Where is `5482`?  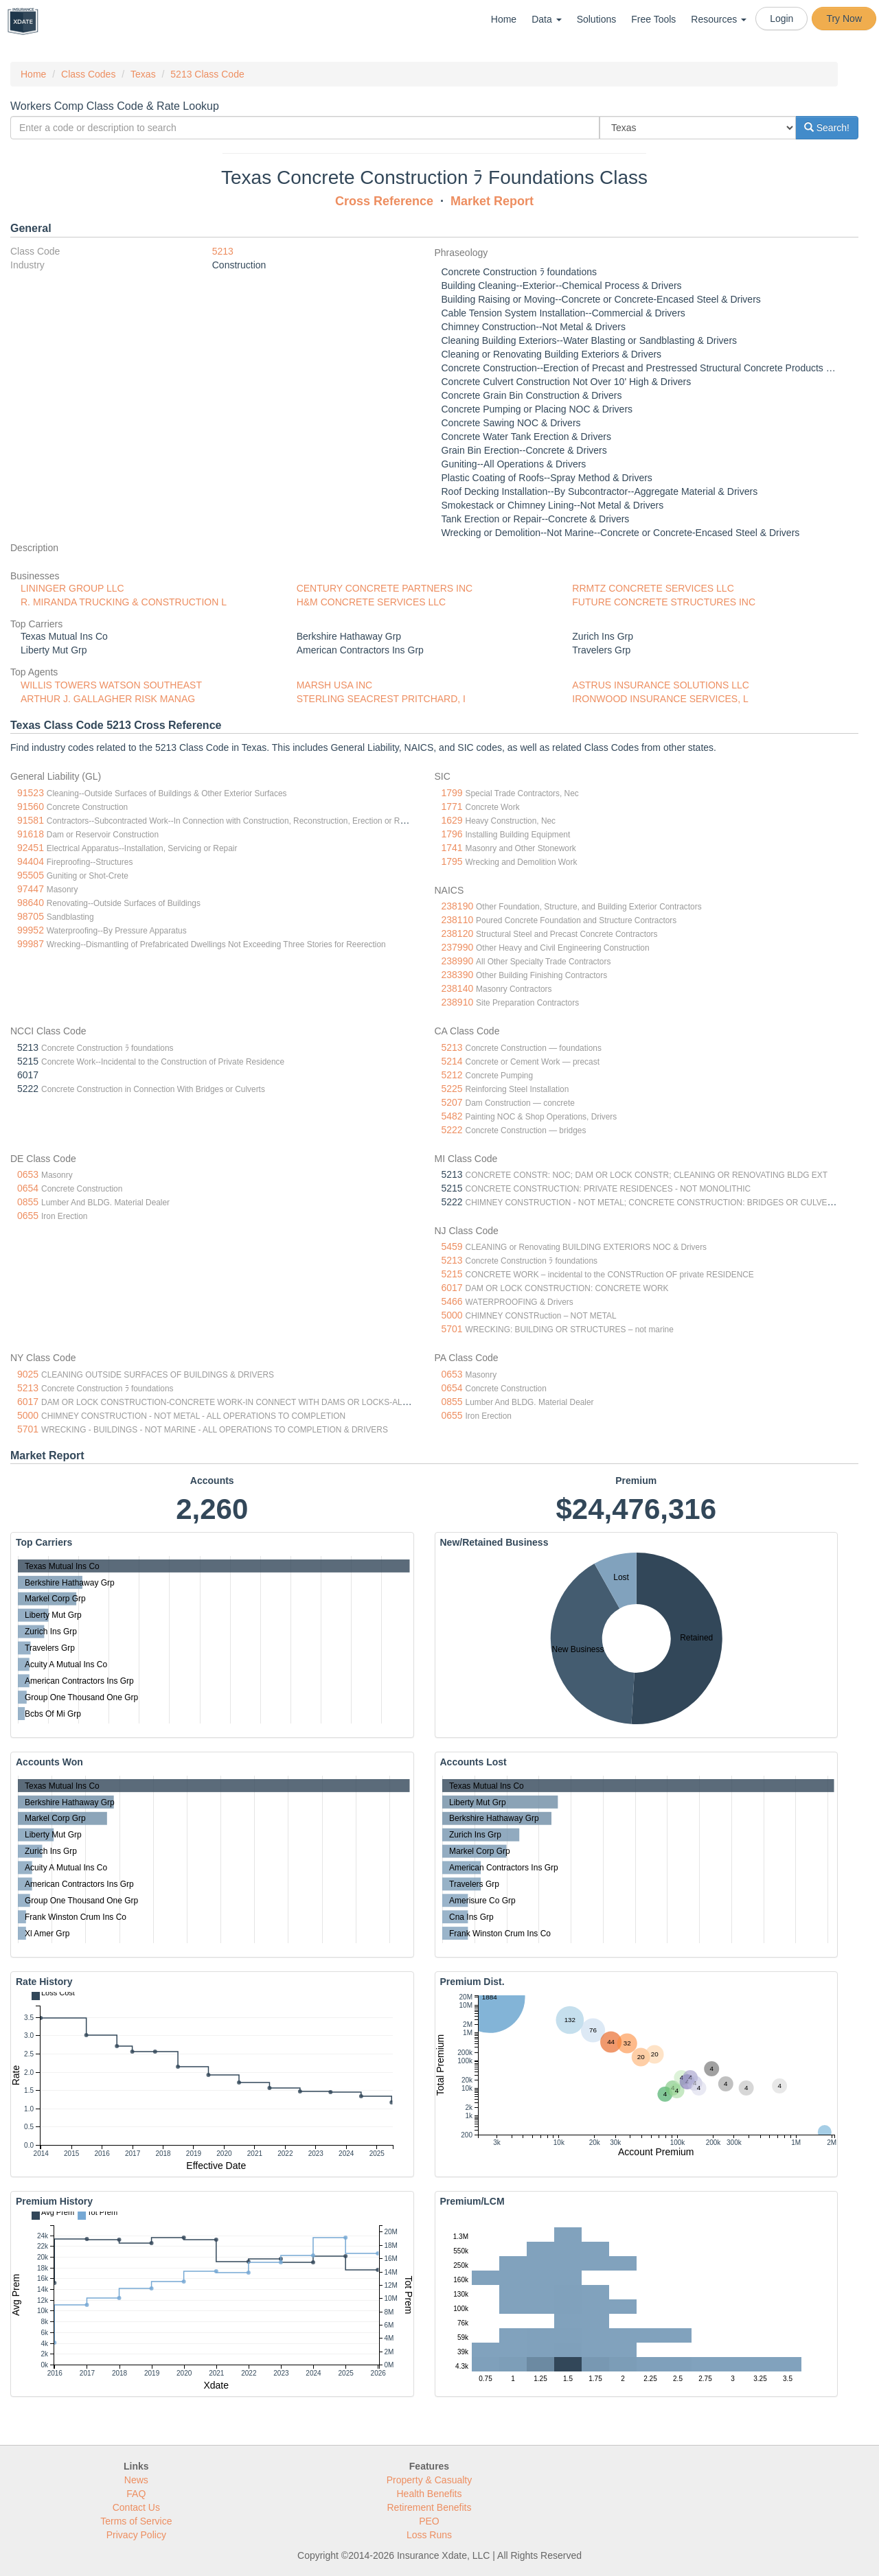
5482 is located at coordinates (452, 1116).